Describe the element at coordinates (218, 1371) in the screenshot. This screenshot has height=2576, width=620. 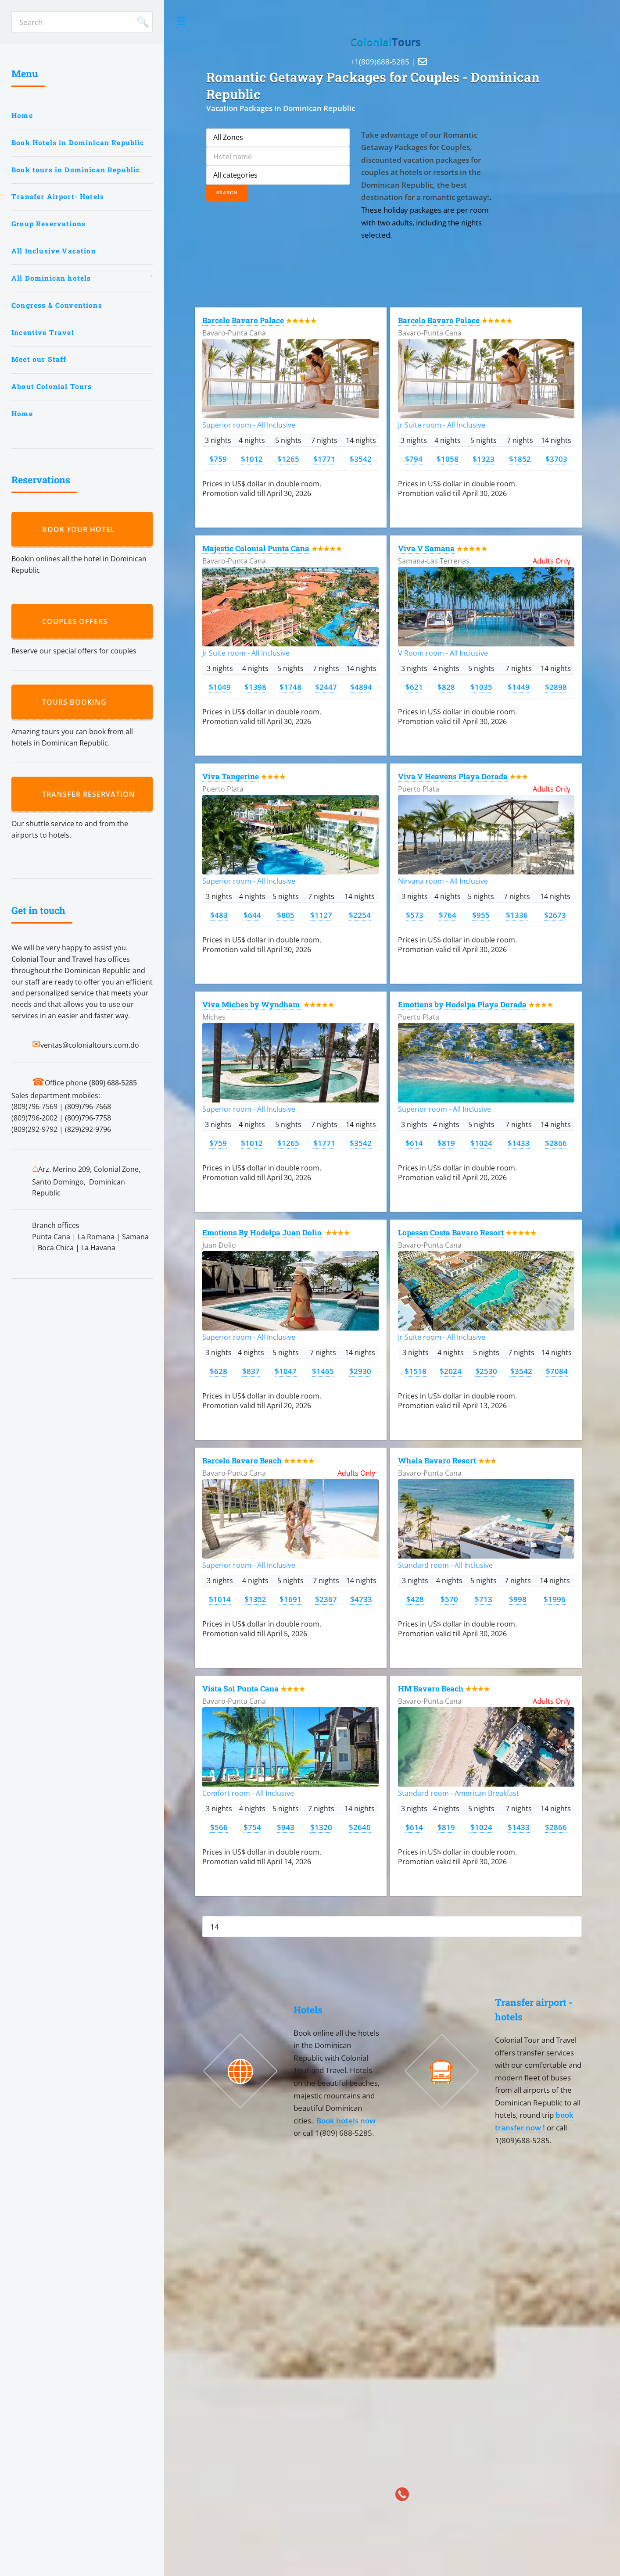
I see `$628` at that location.